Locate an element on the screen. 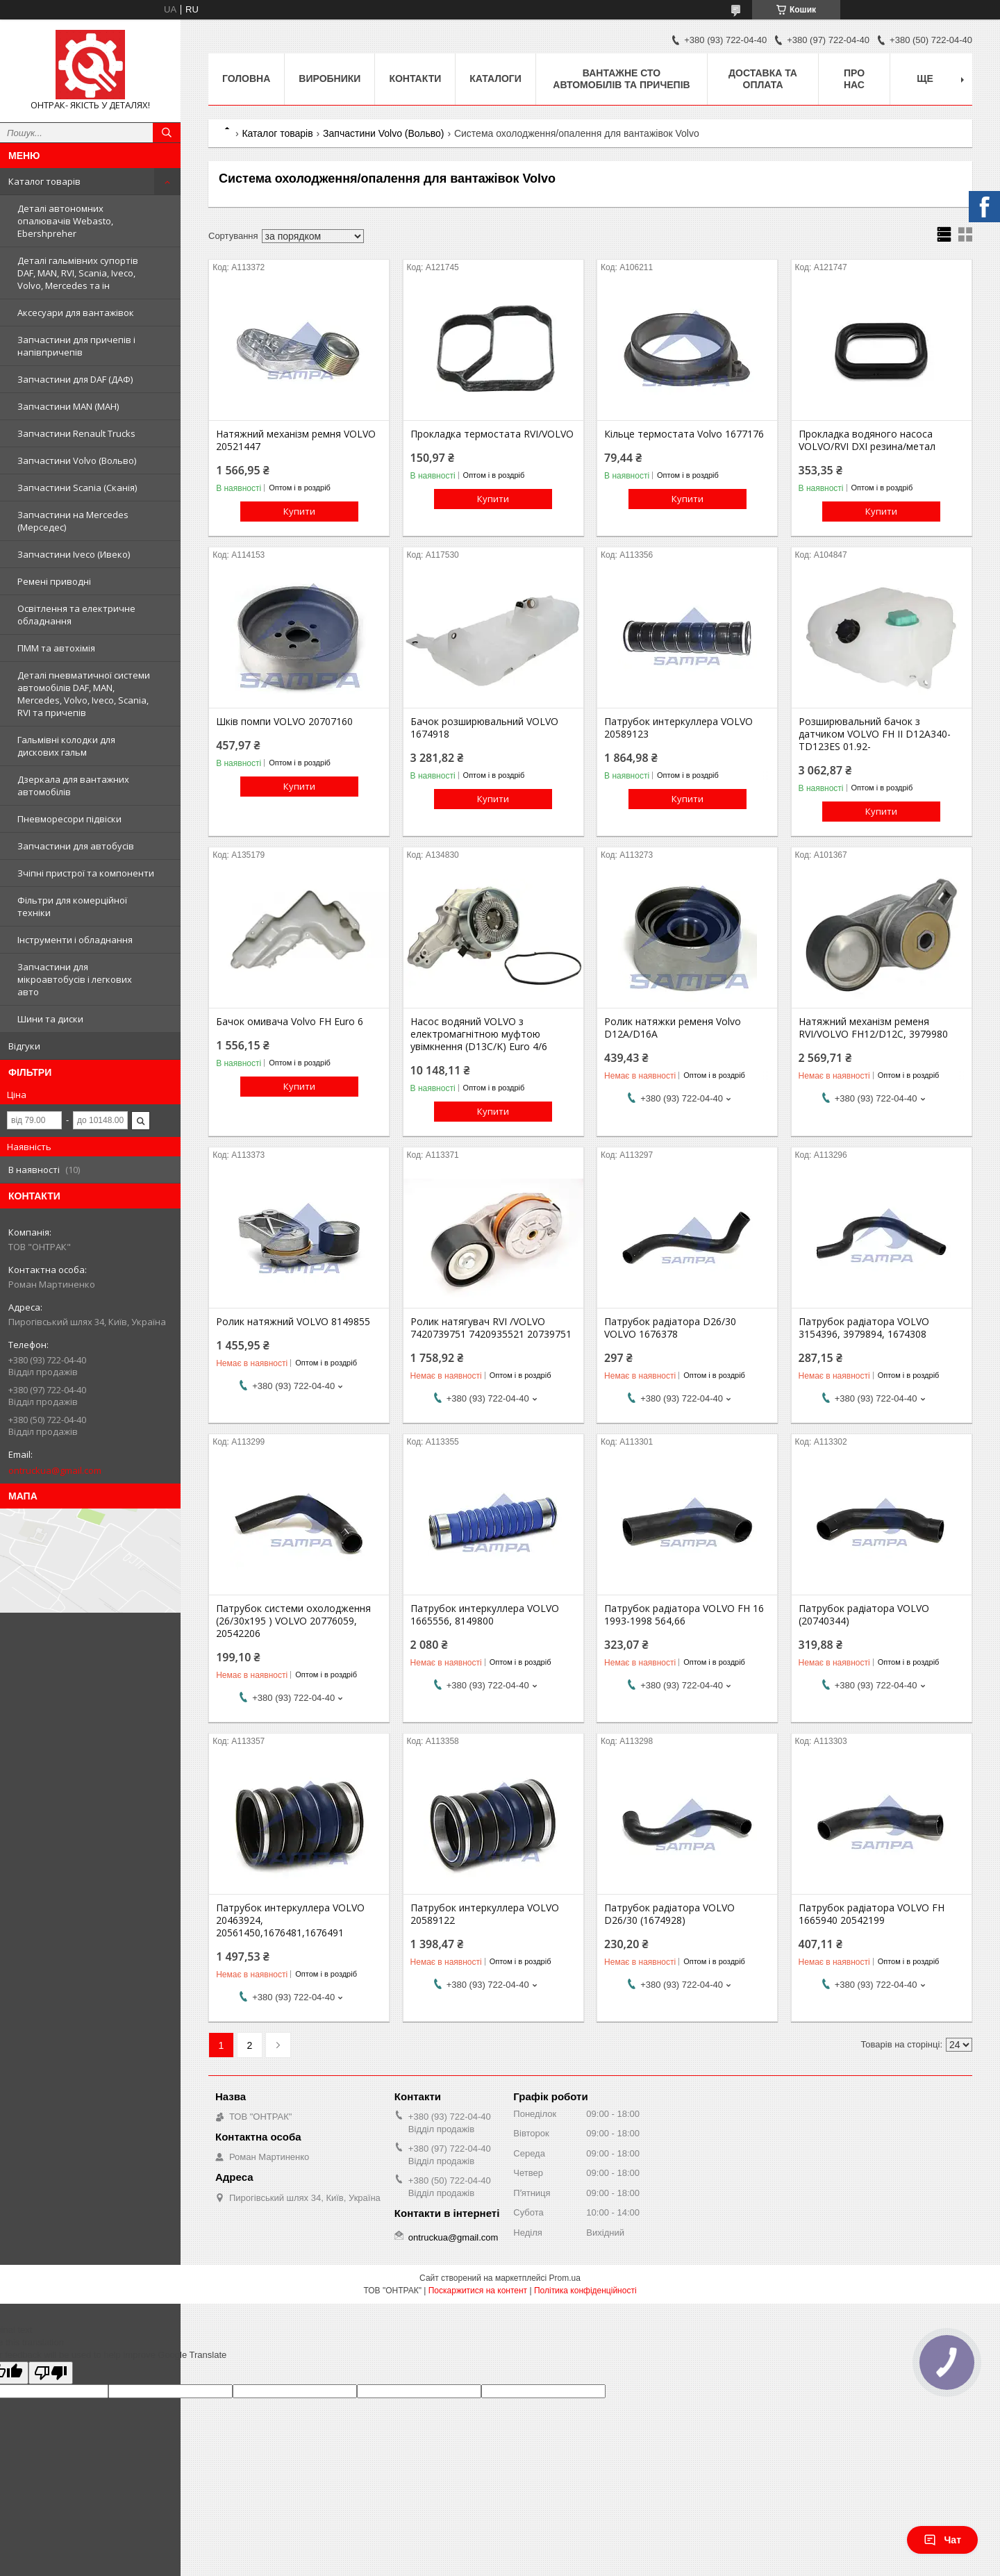 The width and height of the screenshot is (1000, 2576). Ролик натяжний VOLVO 8149855 is located at coordinates (293, 1321).